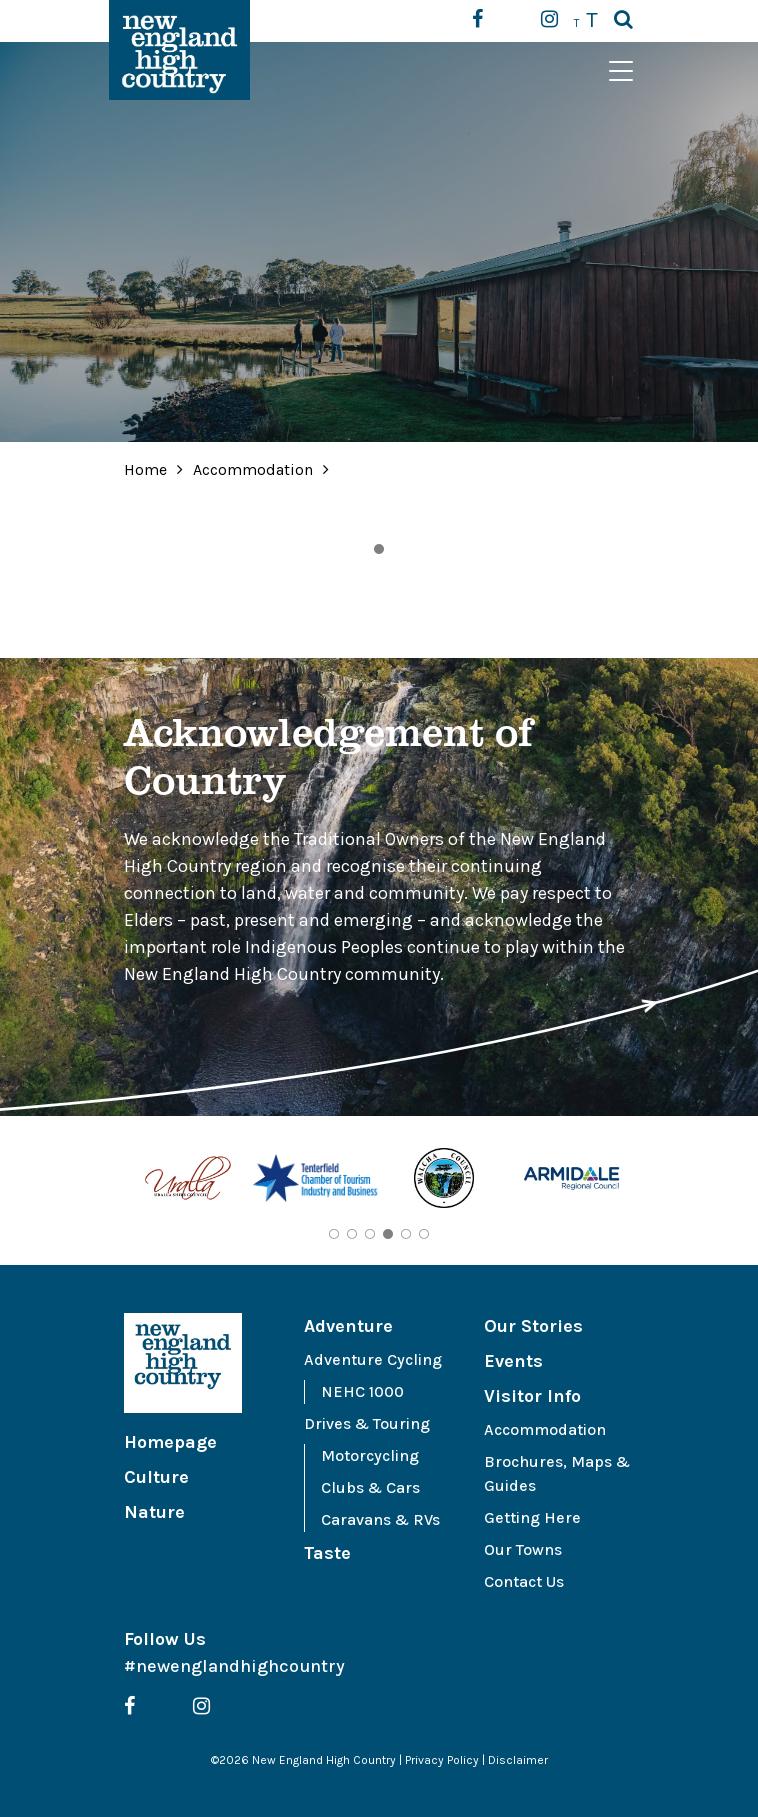  I want to click on Previous, so click(109, 1181).